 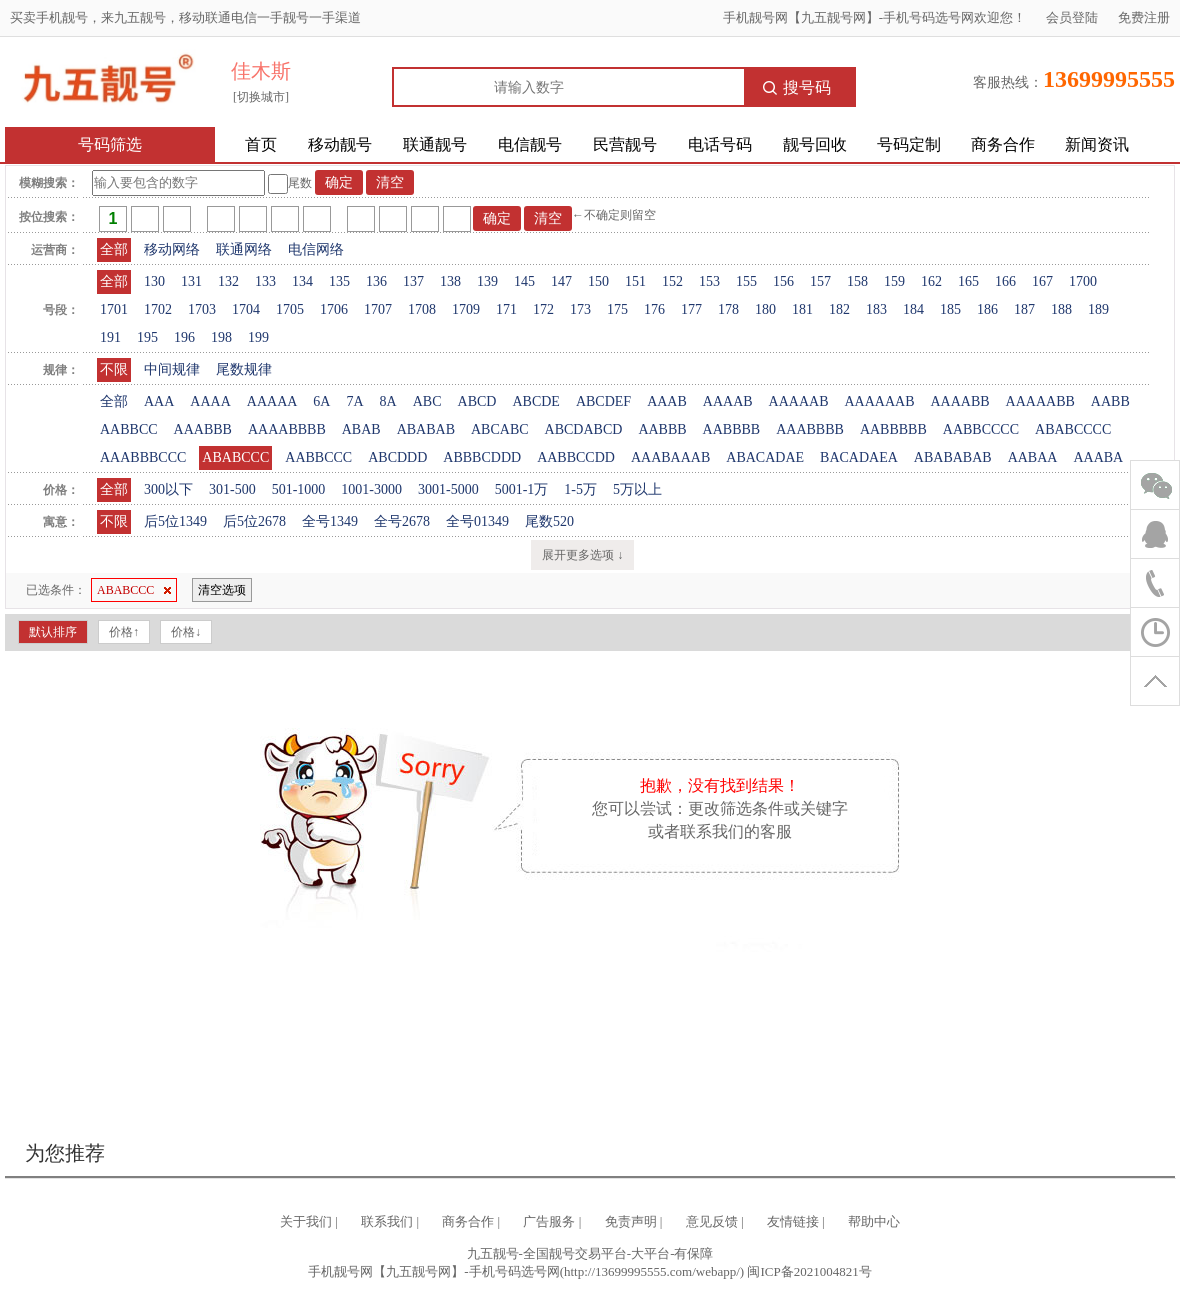 What do you see at coordinates (584, 429) in the screenshot?
I see `ABCDABCD` at bounding box center [584, 429].